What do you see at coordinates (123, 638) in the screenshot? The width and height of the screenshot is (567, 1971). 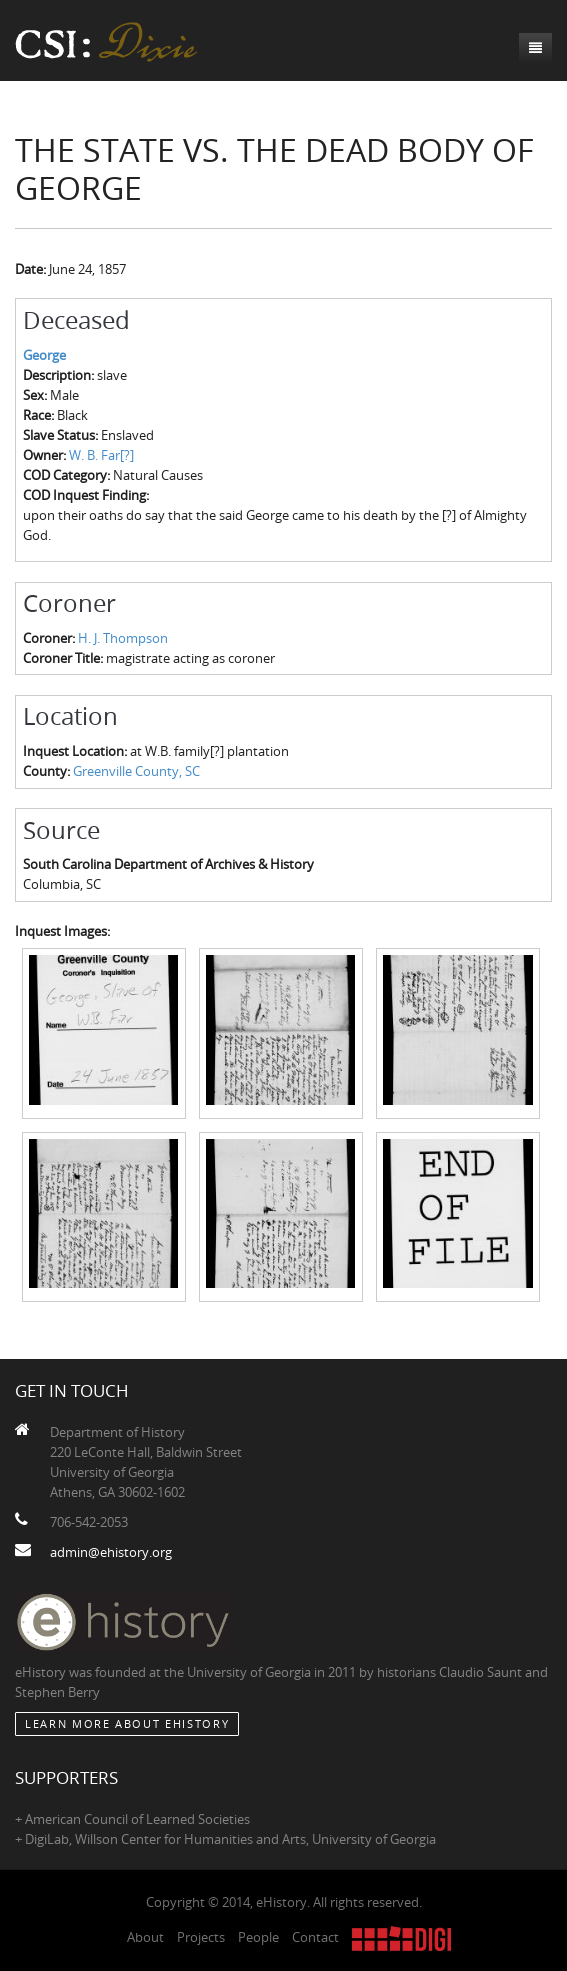 I see `H. J. Thompson` at bounding box center [123, 638].